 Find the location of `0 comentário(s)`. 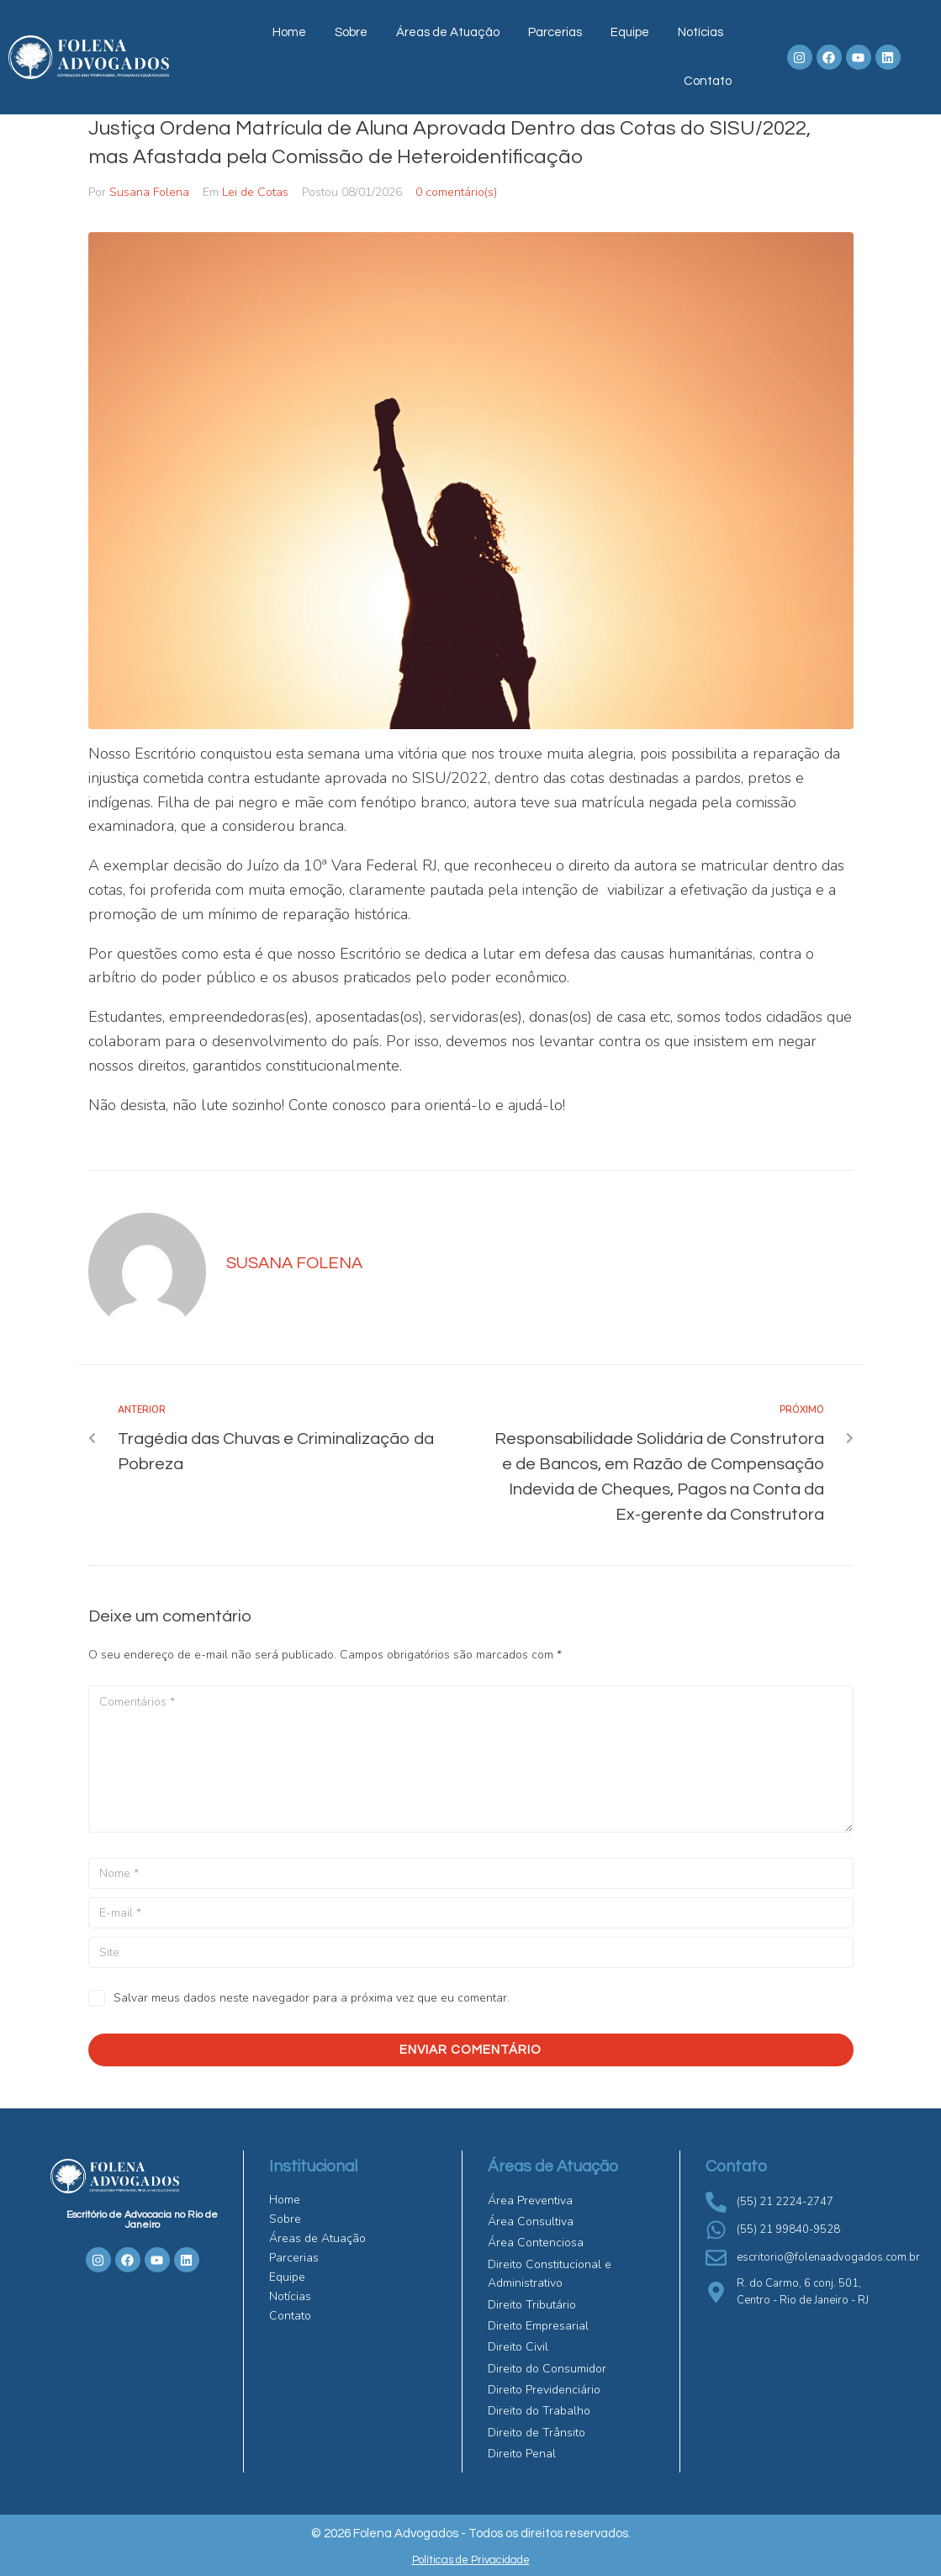

0 comentário(s) is located at coordinates (456, 192).